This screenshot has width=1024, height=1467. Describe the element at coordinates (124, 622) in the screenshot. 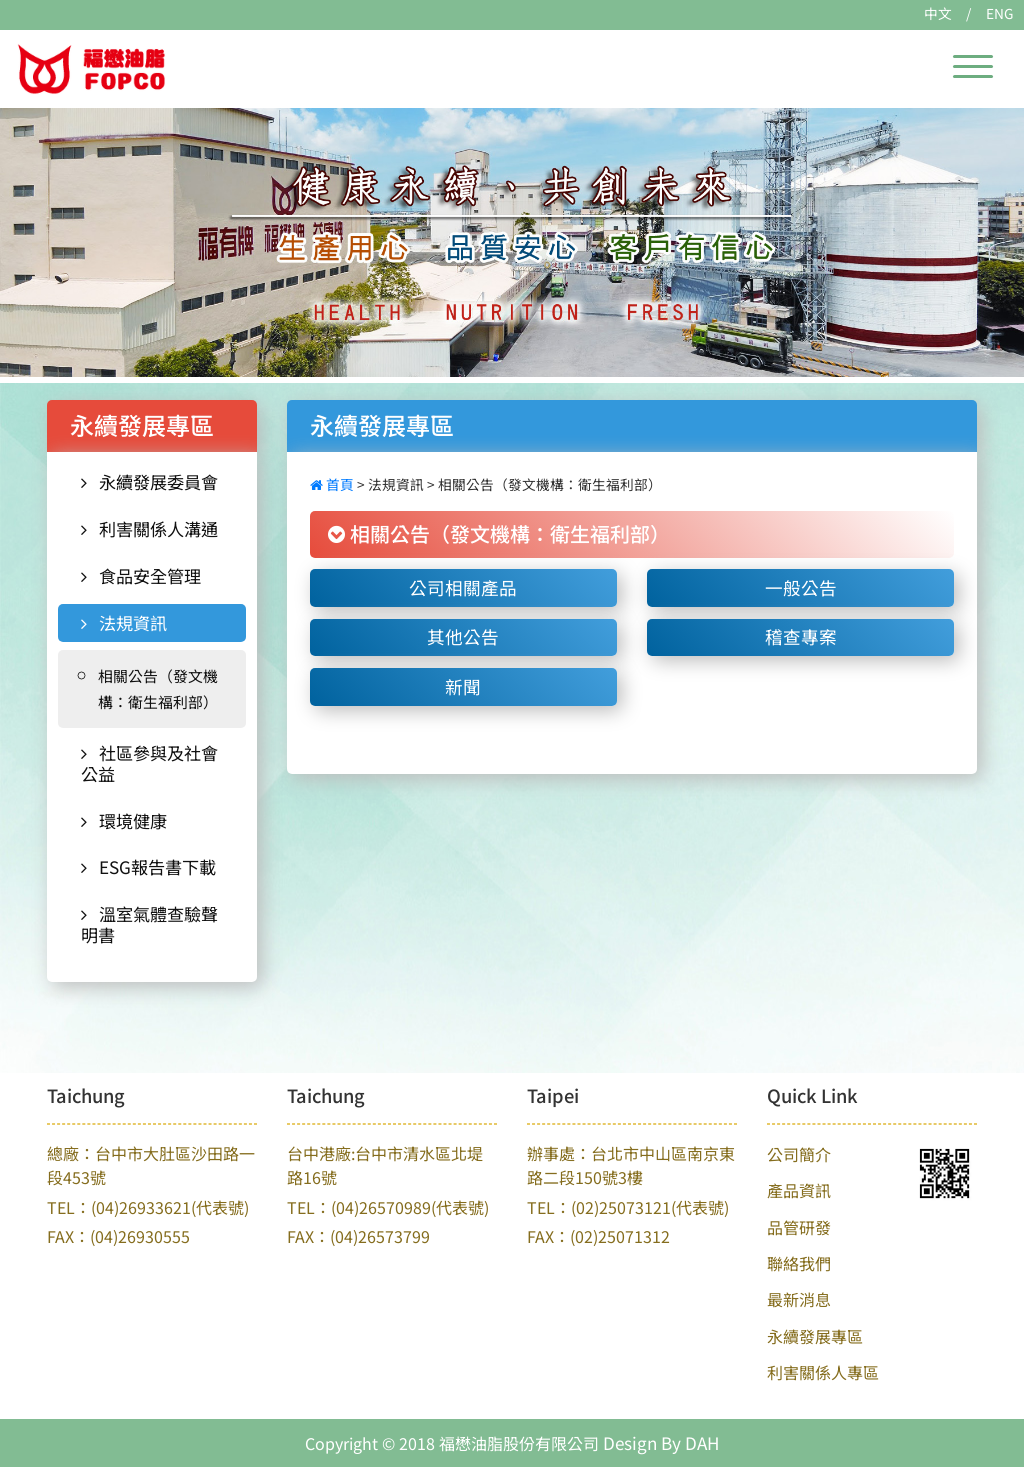

I see `法規資訊` at that location.